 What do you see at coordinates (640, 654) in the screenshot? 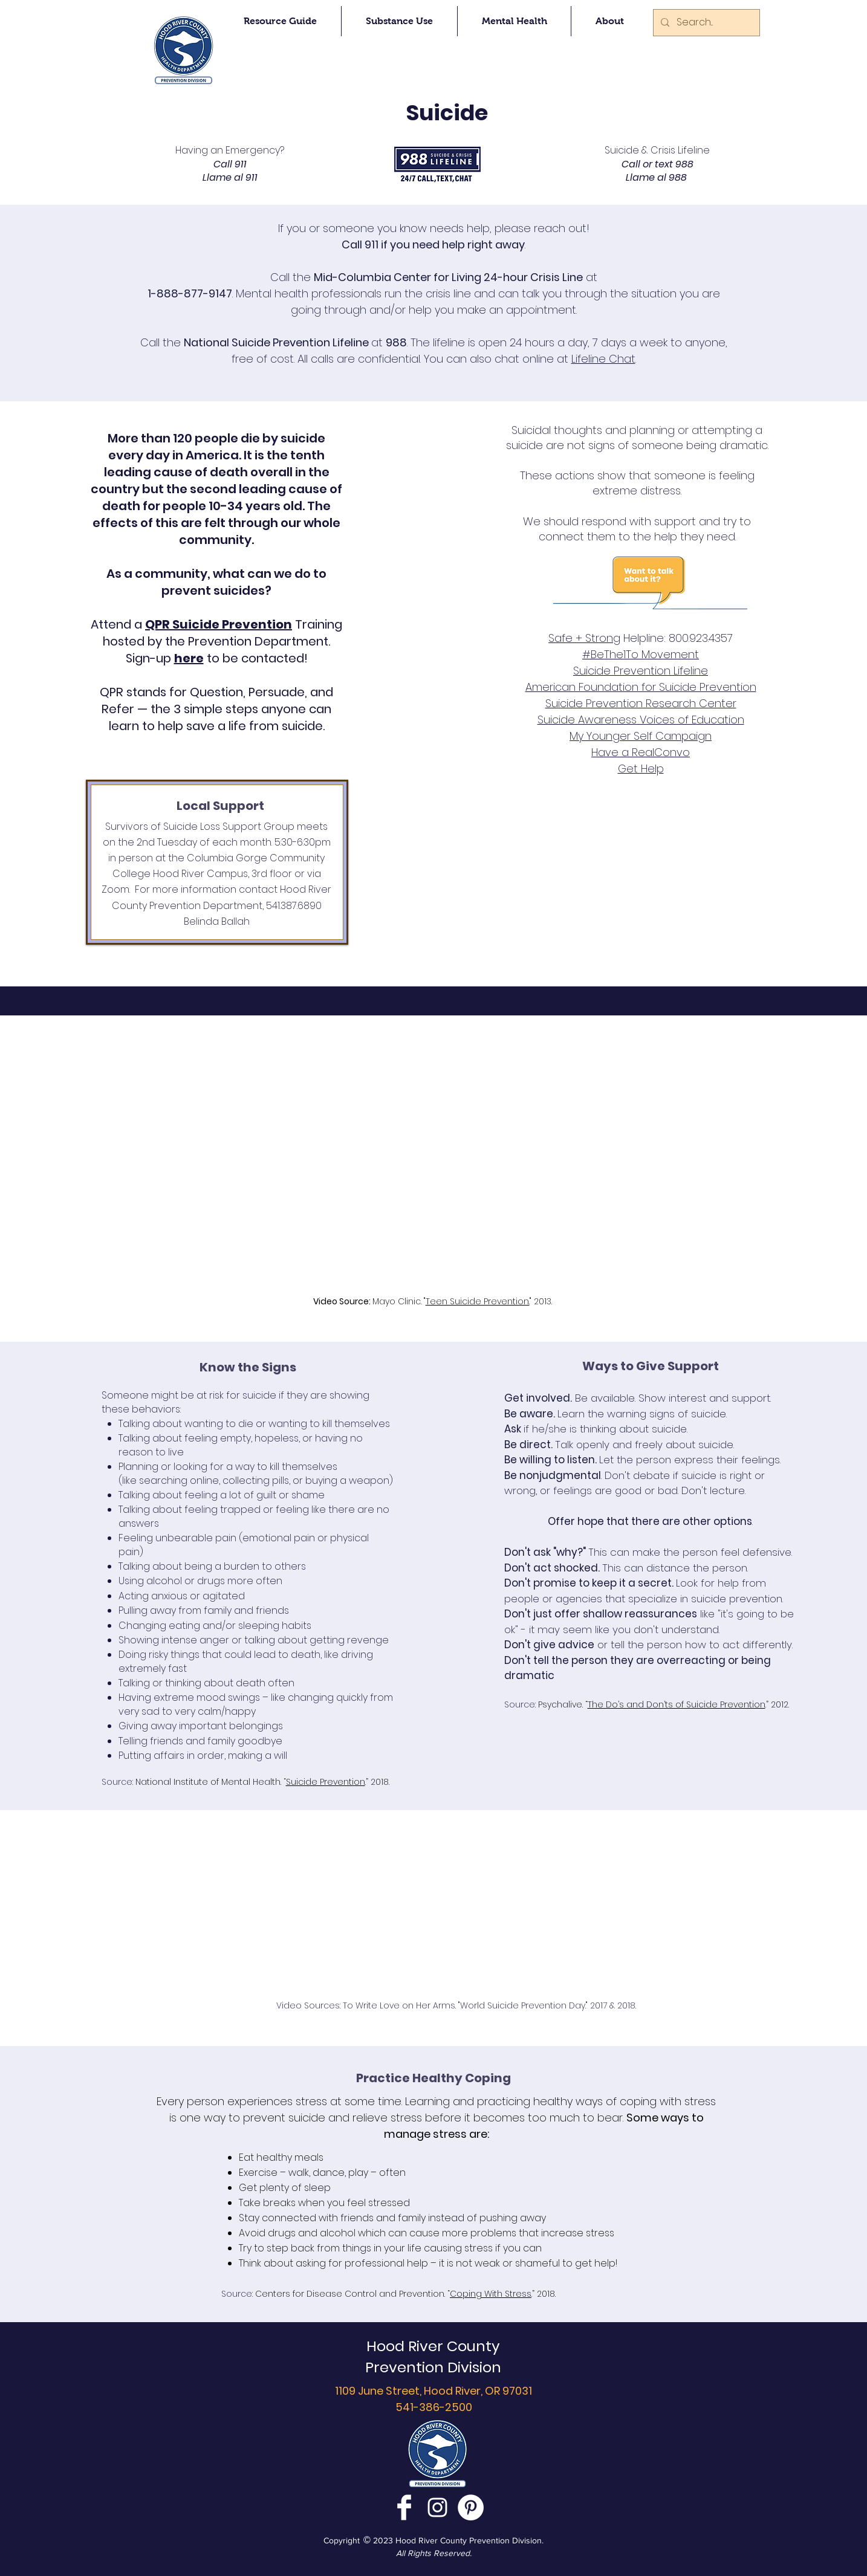
I see `#BeThe1To Movement` at bounding box center [640, 654].